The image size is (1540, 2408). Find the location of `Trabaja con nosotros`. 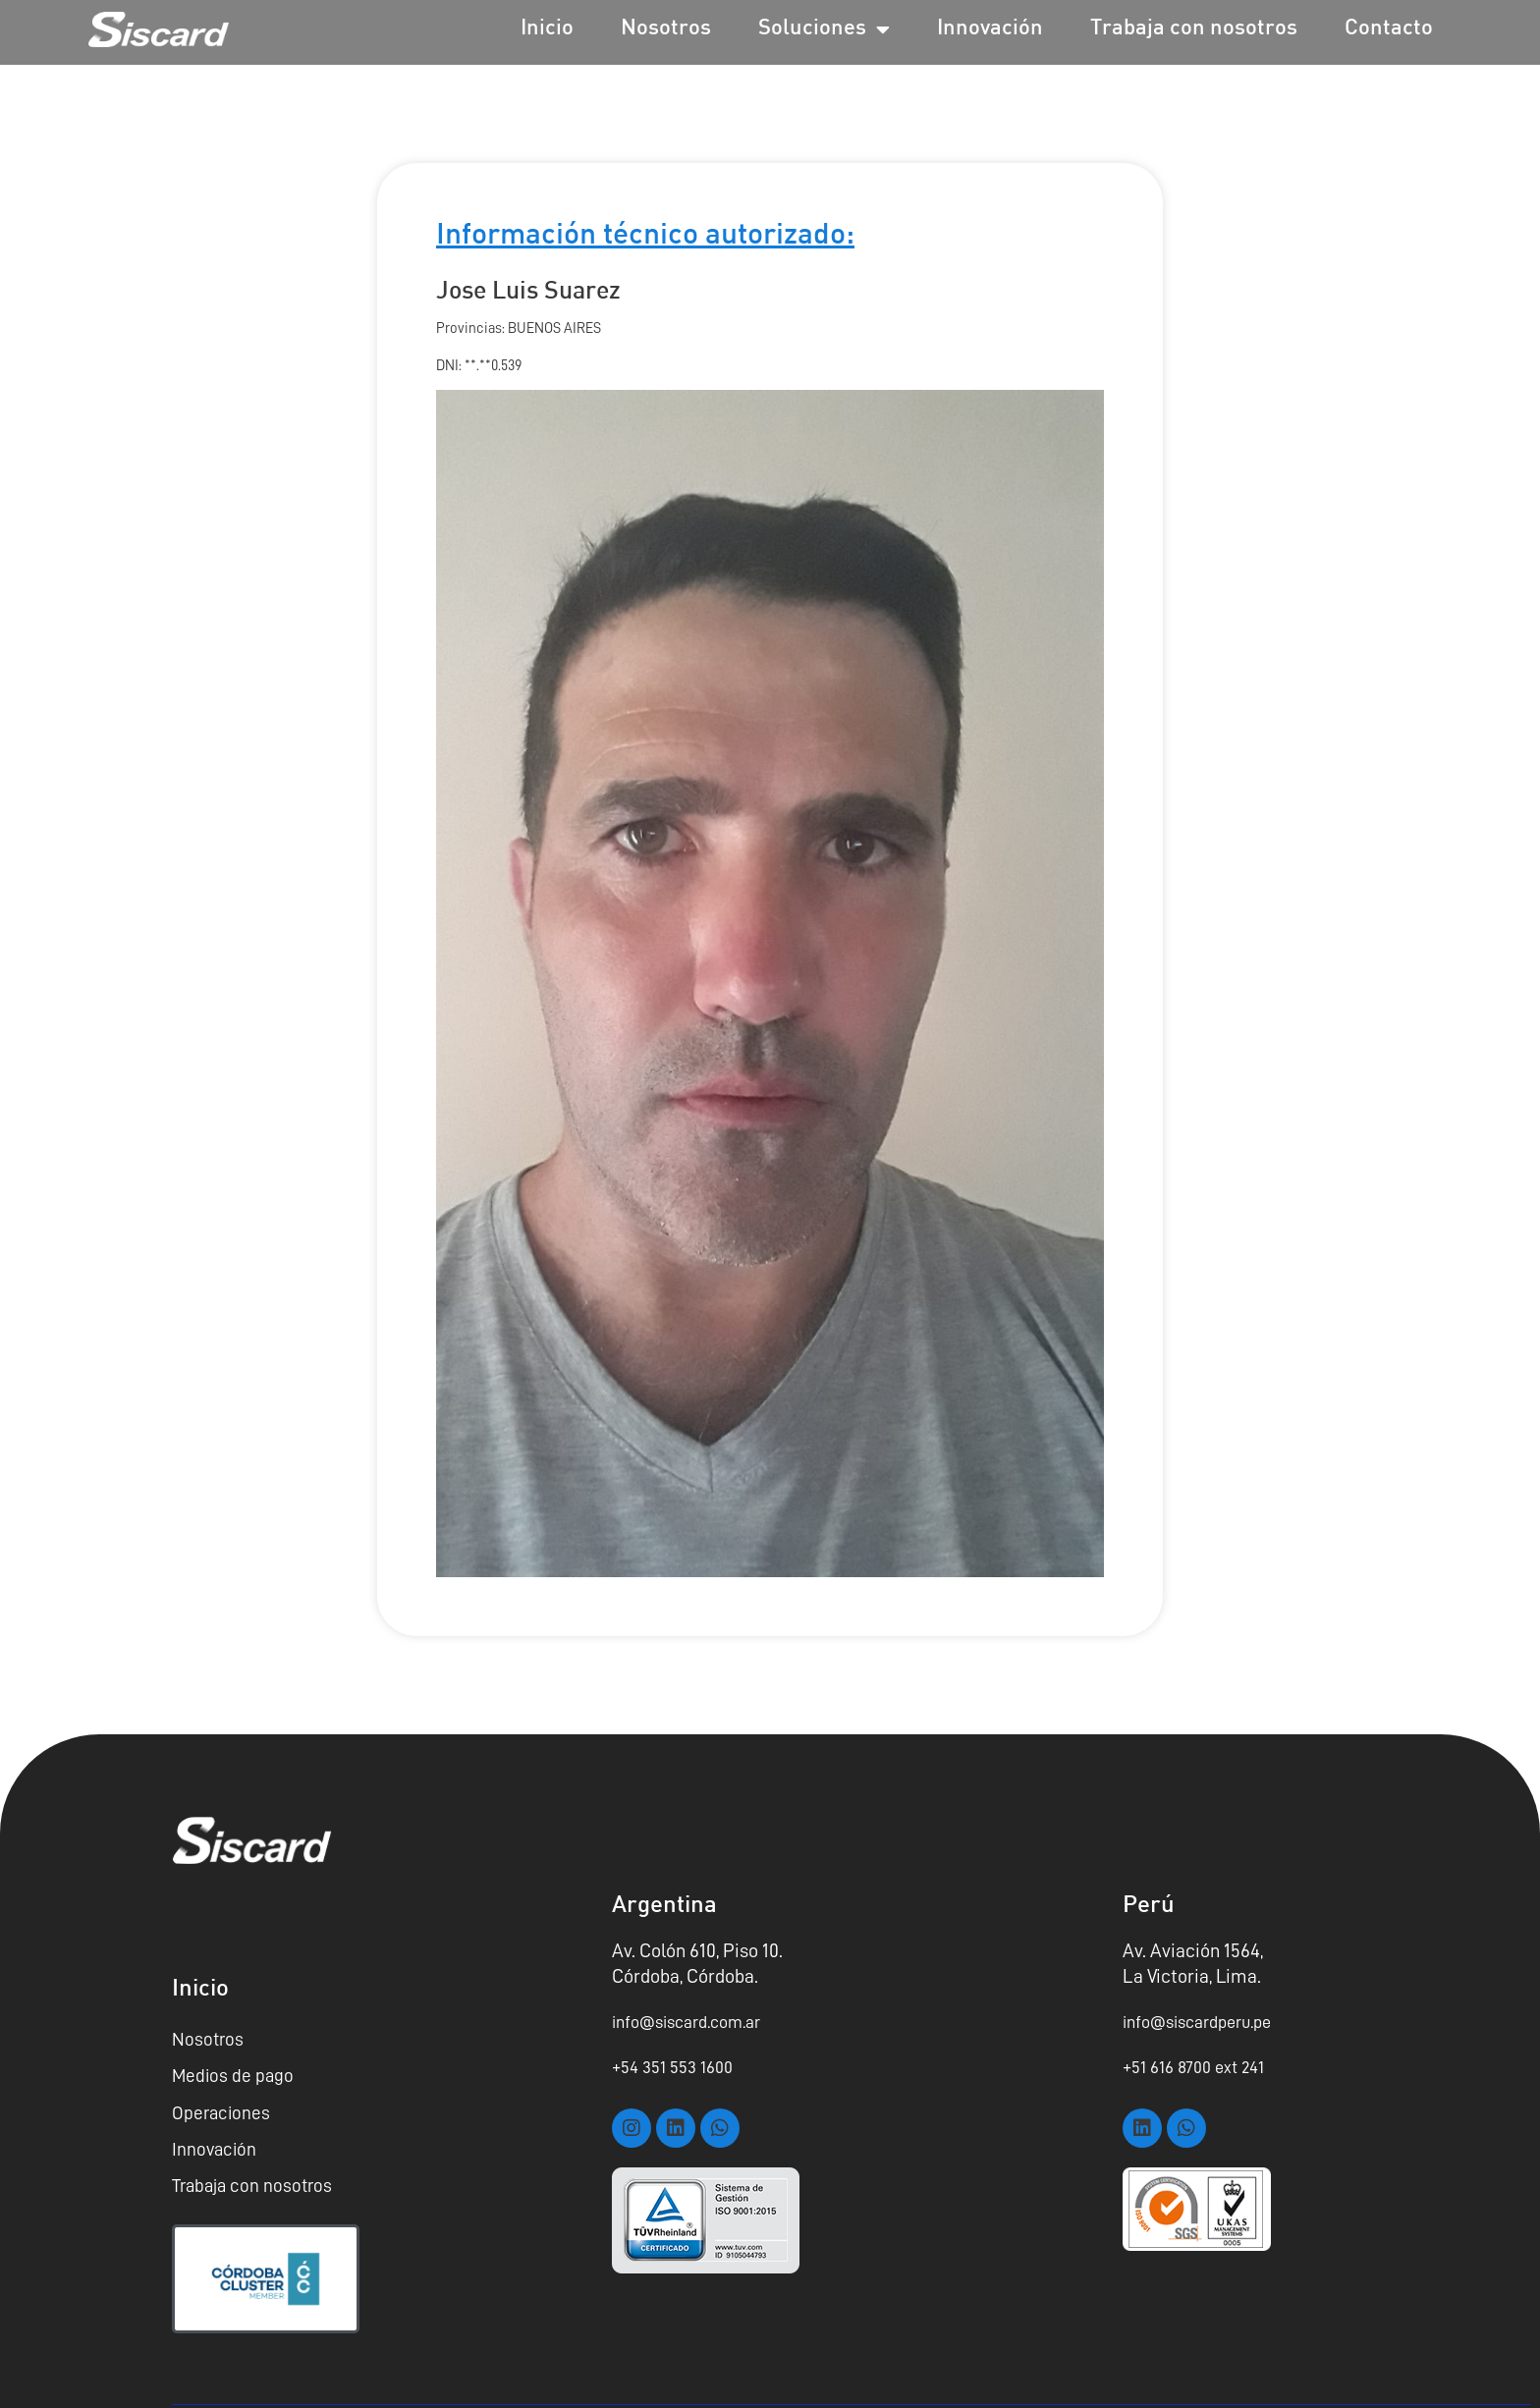

Trabaja con nosotros is located at coordinates (1193, 29).